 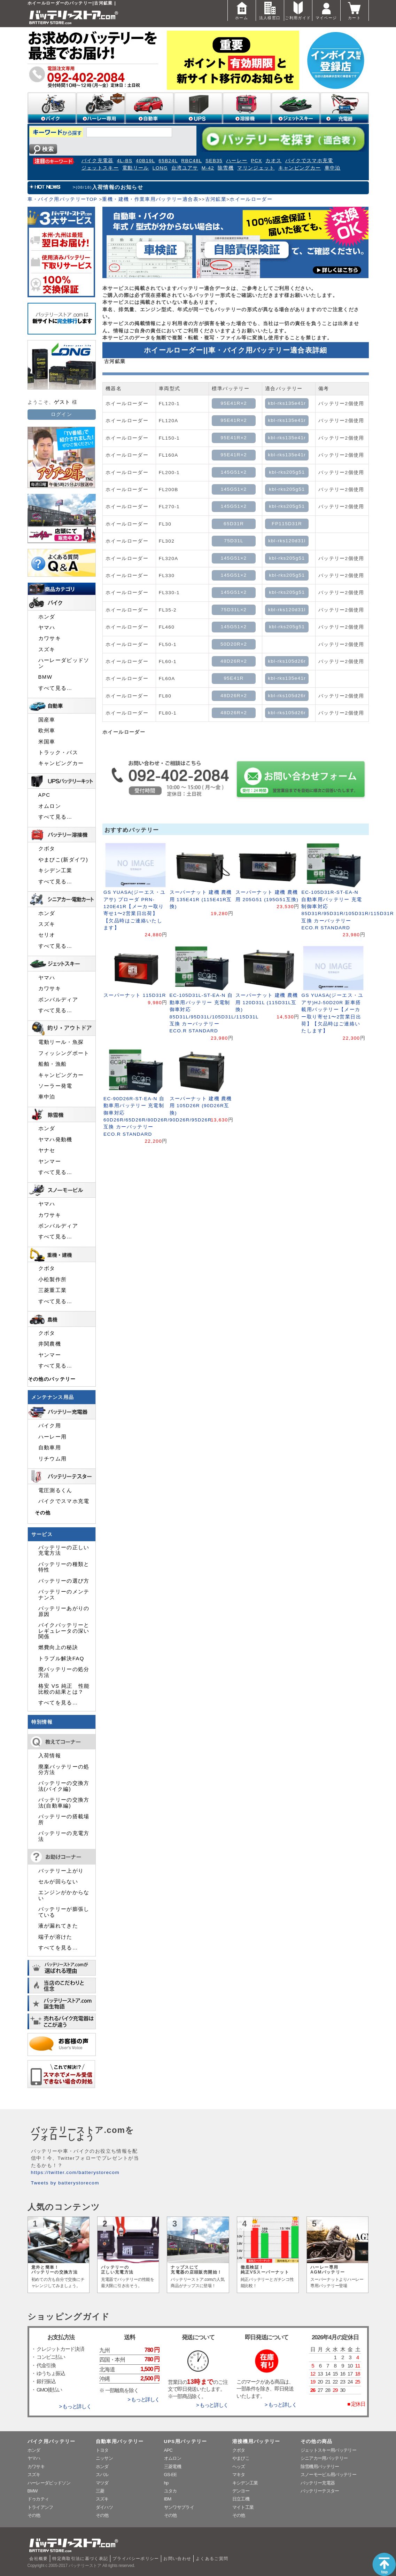 What do you see at coordinates (215, 199) in the screenshot?
I see `古河鉱業` at bounding box center [215, 199].